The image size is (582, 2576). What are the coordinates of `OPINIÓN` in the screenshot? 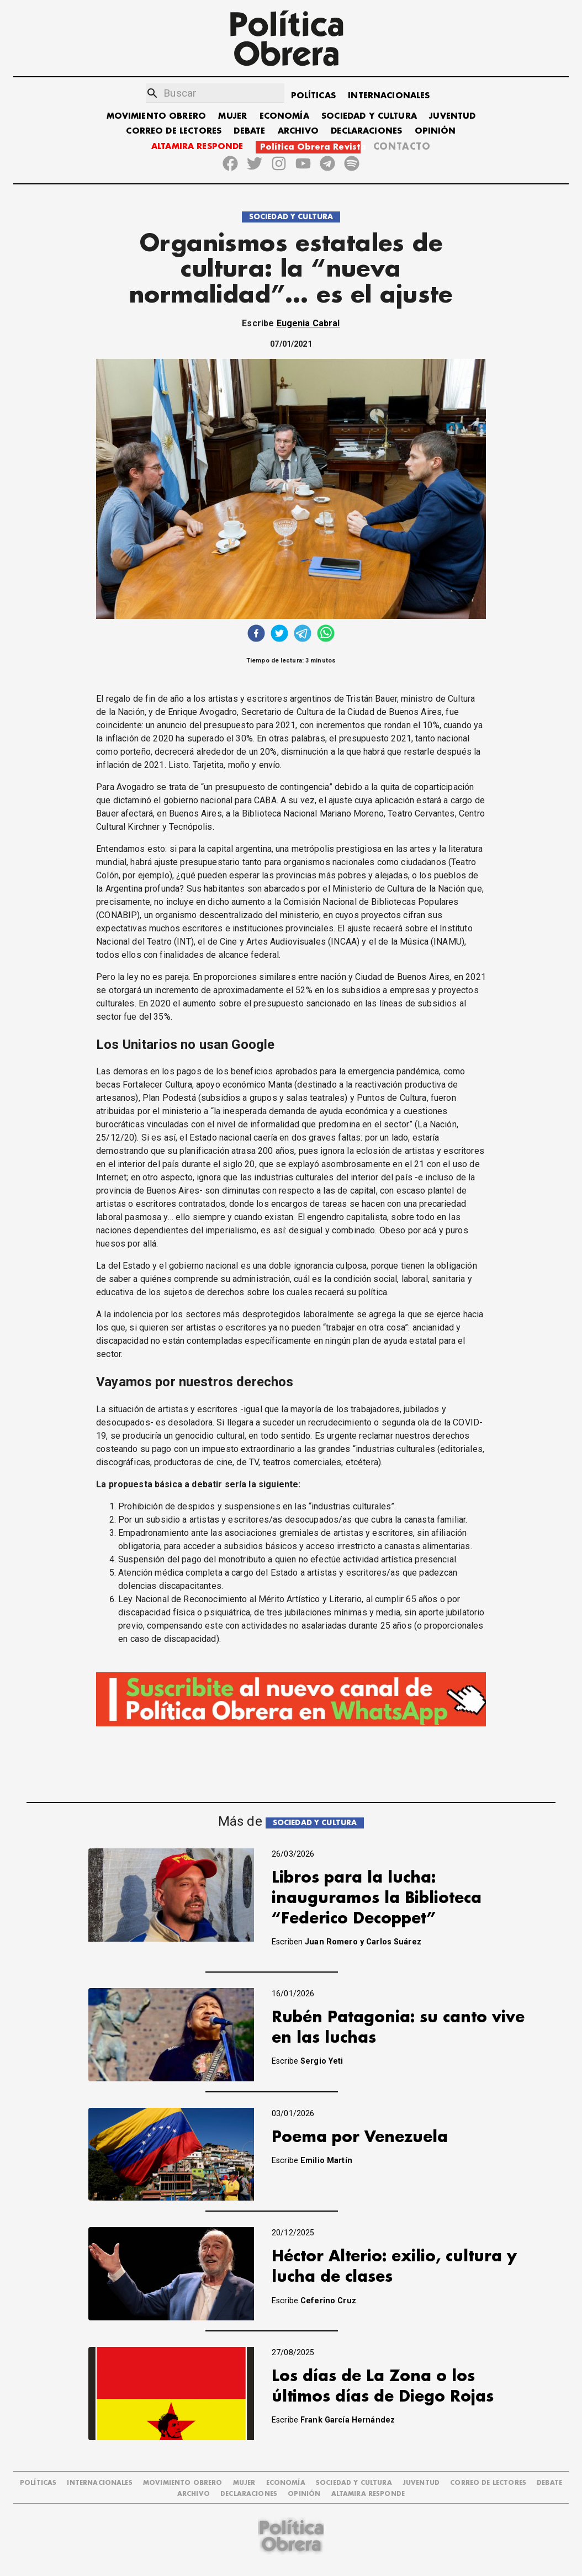 It's located at (435, 131).